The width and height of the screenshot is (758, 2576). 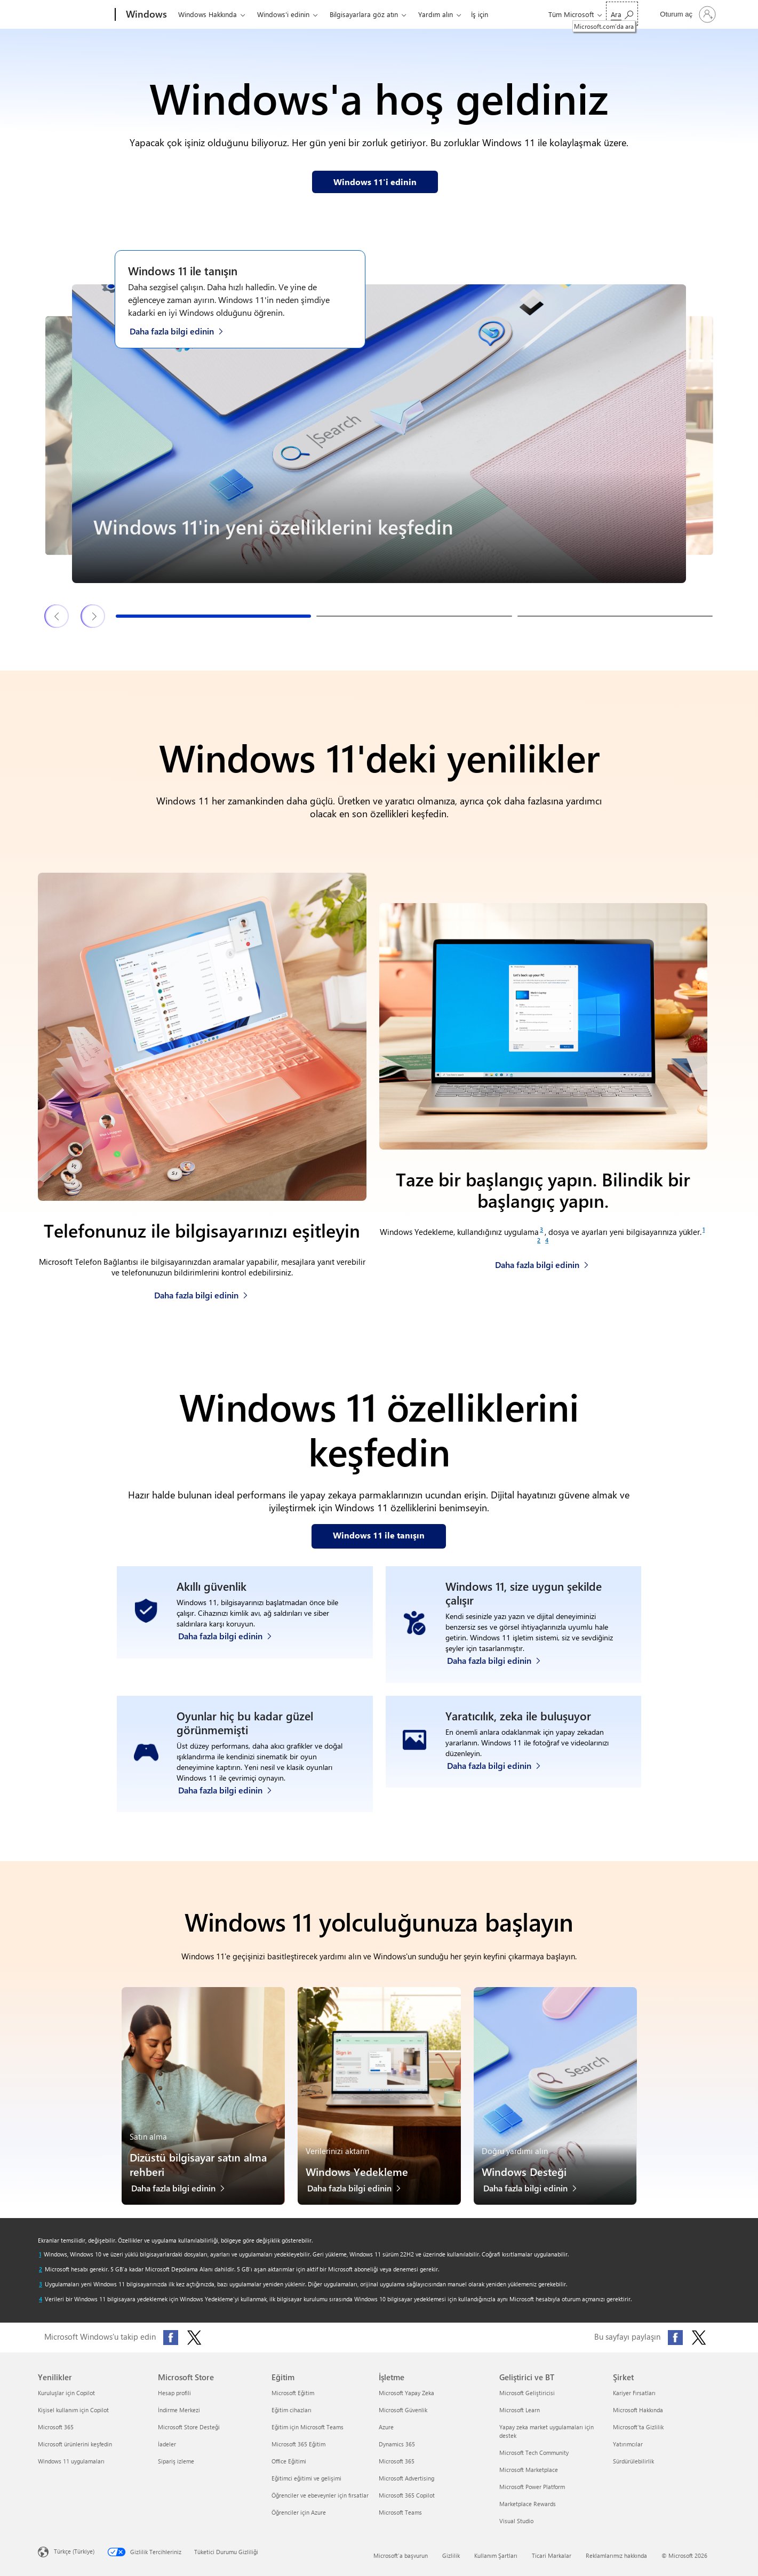 I want to click on [Windows 11 güvenliği hakkında daha fazla bilgi edinin], so click(x=230, y=1657).